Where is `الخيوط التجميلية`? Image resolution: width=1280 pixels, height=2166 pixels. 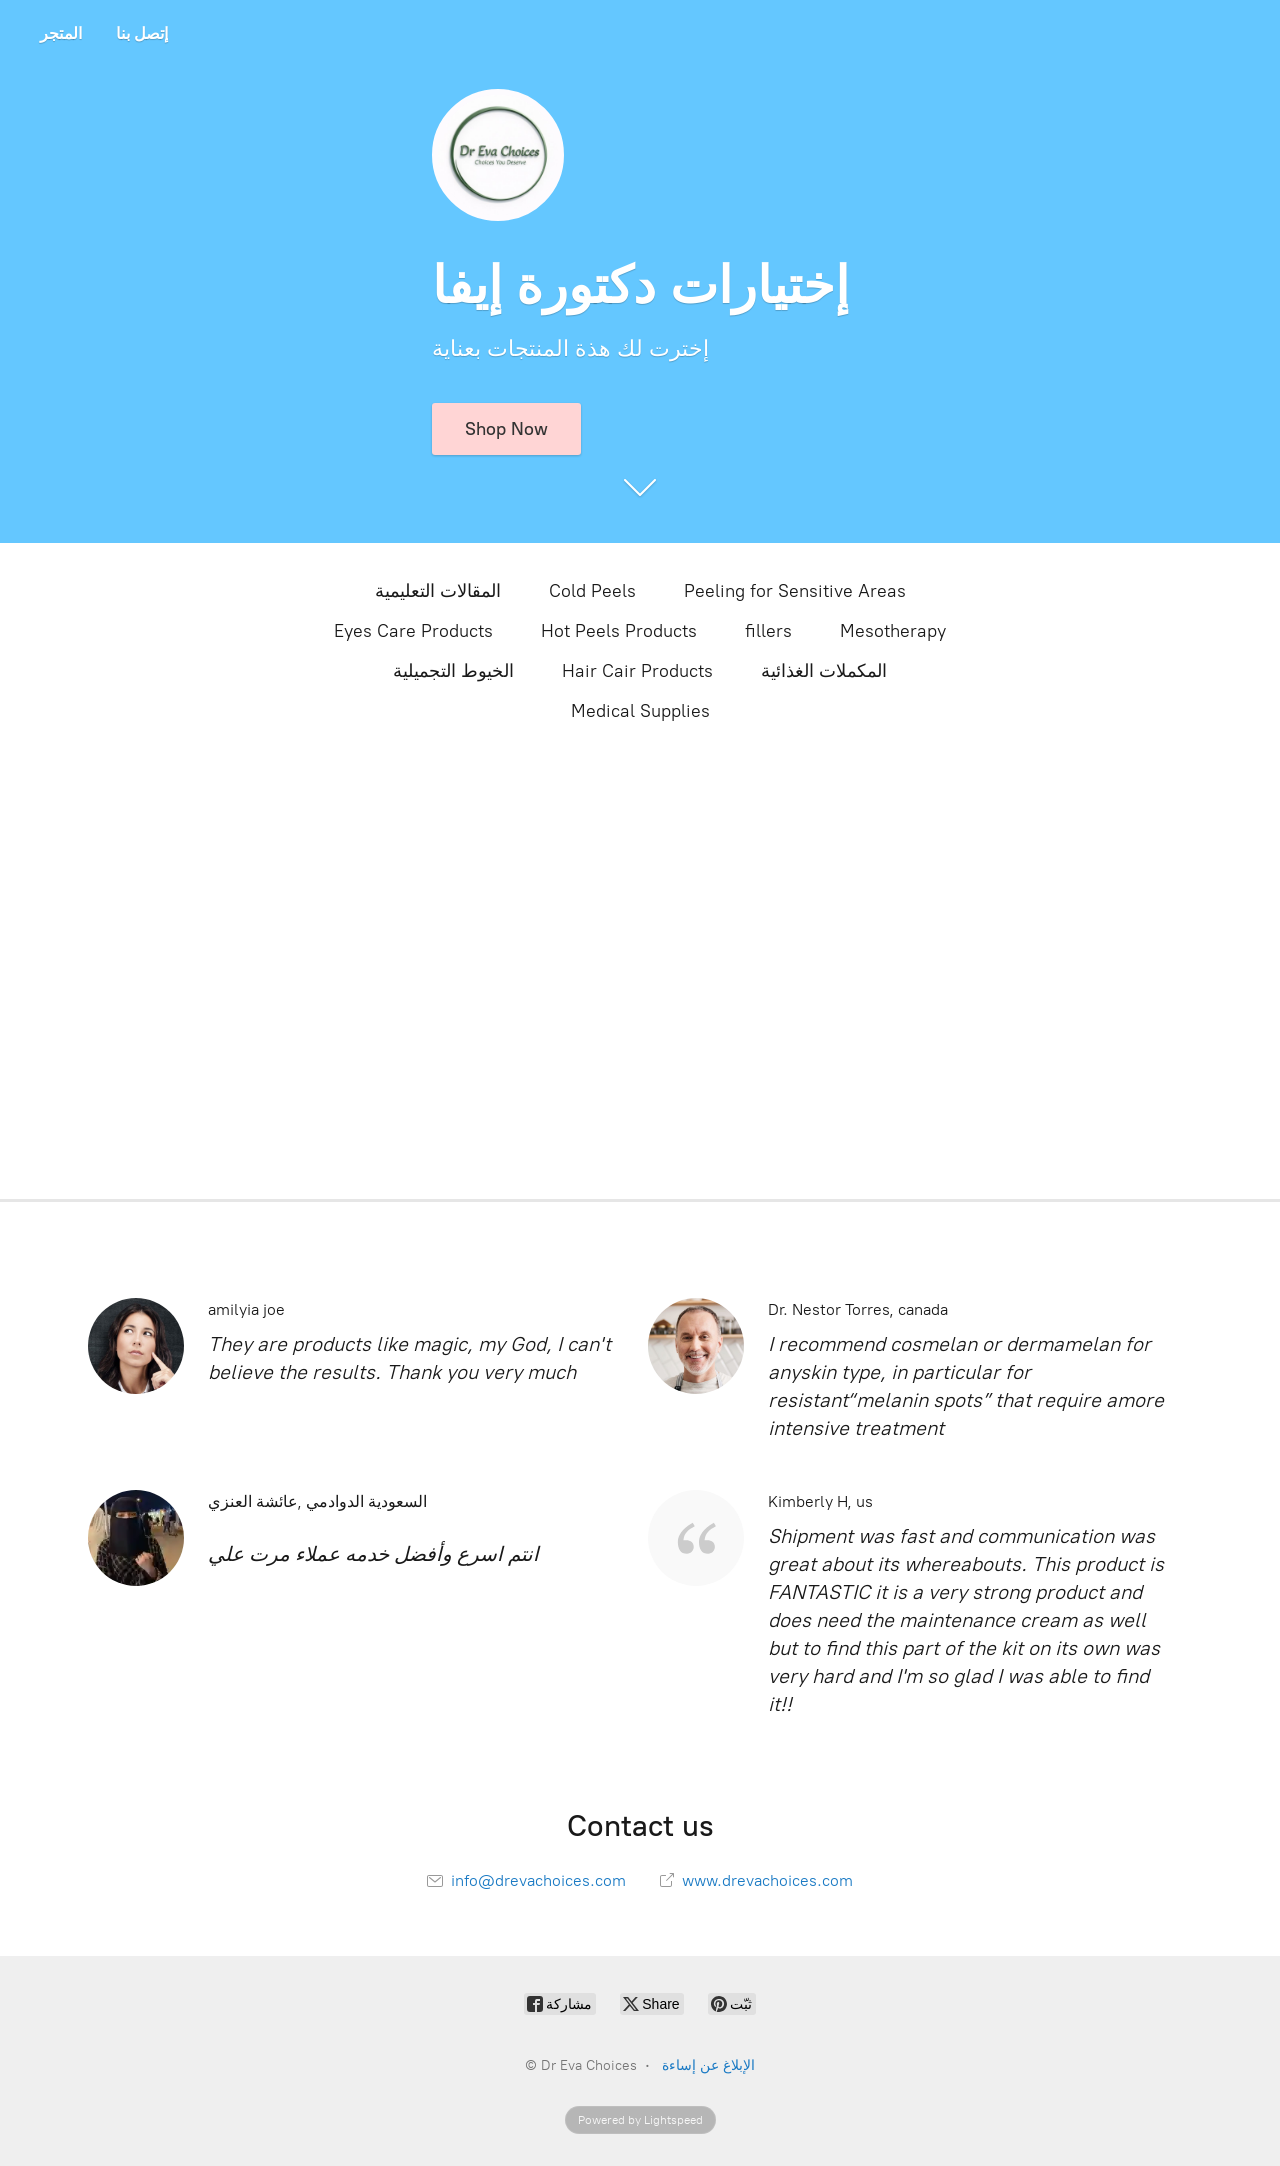
الخيوط التجميلية is located at coordinates (453, 671).